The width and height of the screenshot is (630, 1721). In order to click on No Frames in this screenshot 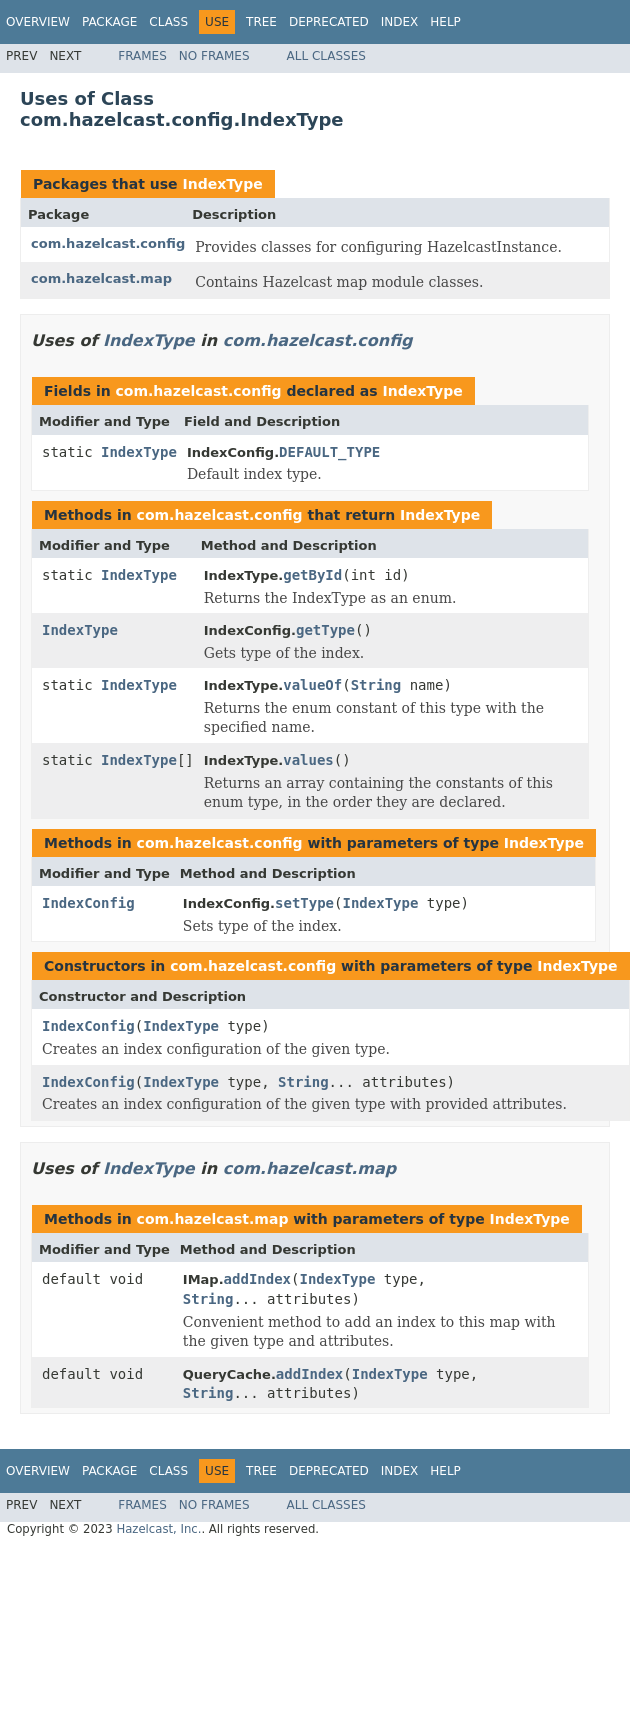, I will do `click(214, 56)`.